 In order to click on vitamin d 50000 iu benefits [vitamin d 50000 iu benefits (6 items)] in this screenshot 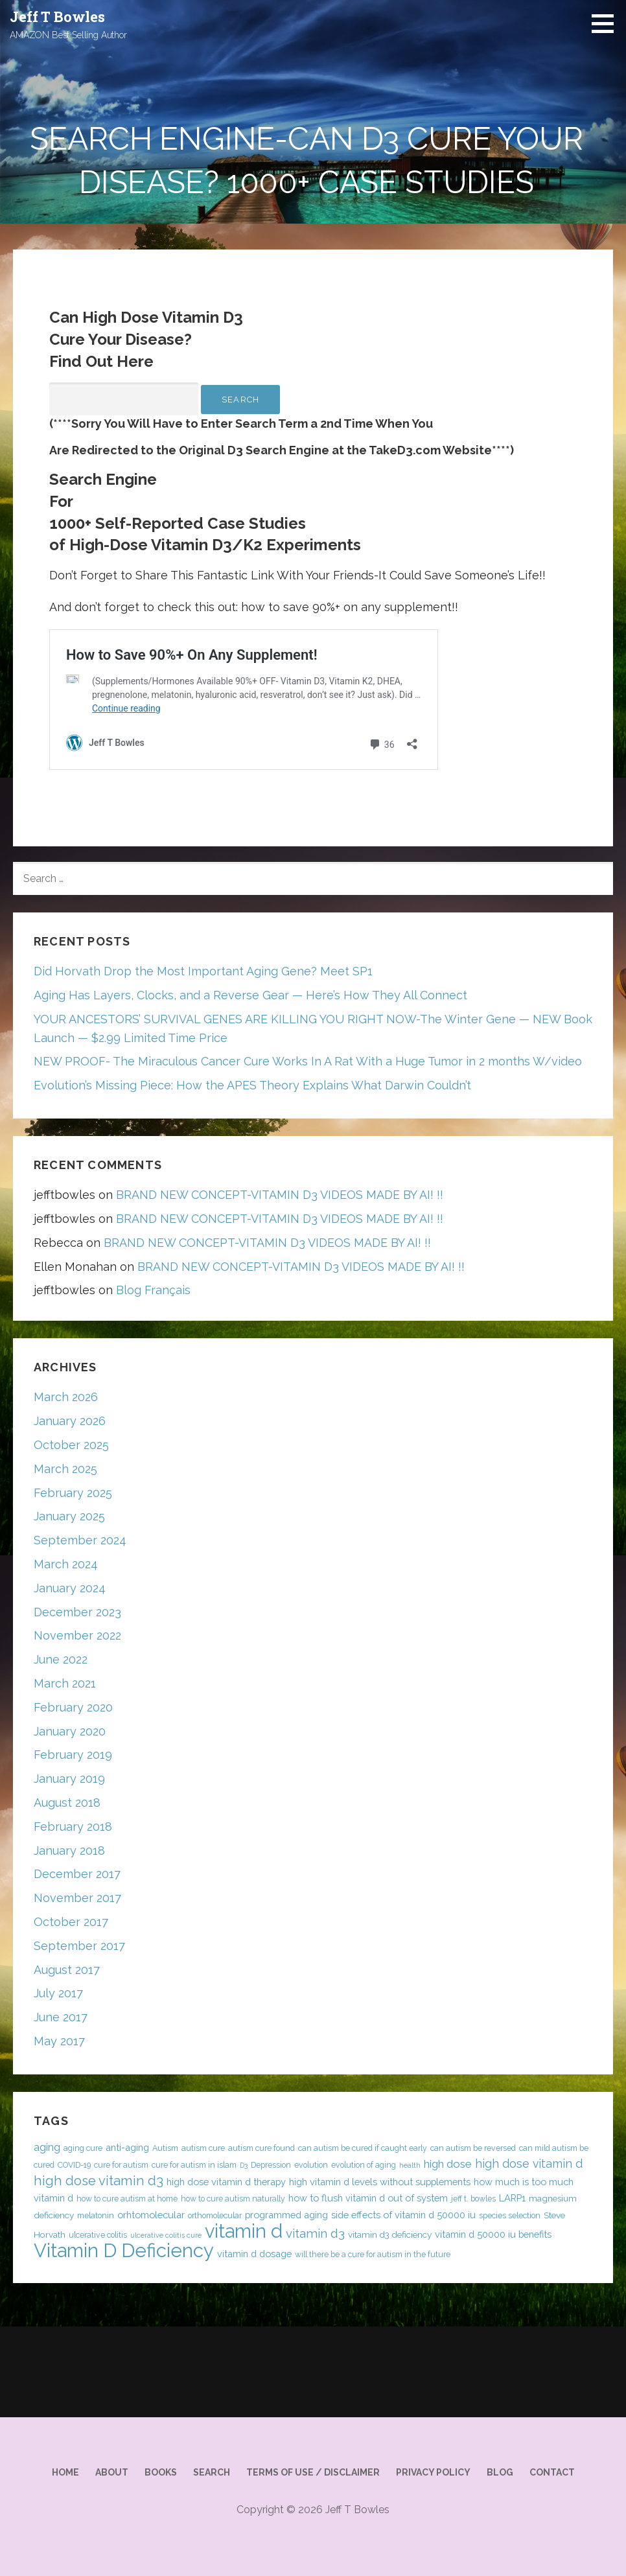, I will do `click(493, 2234)`.